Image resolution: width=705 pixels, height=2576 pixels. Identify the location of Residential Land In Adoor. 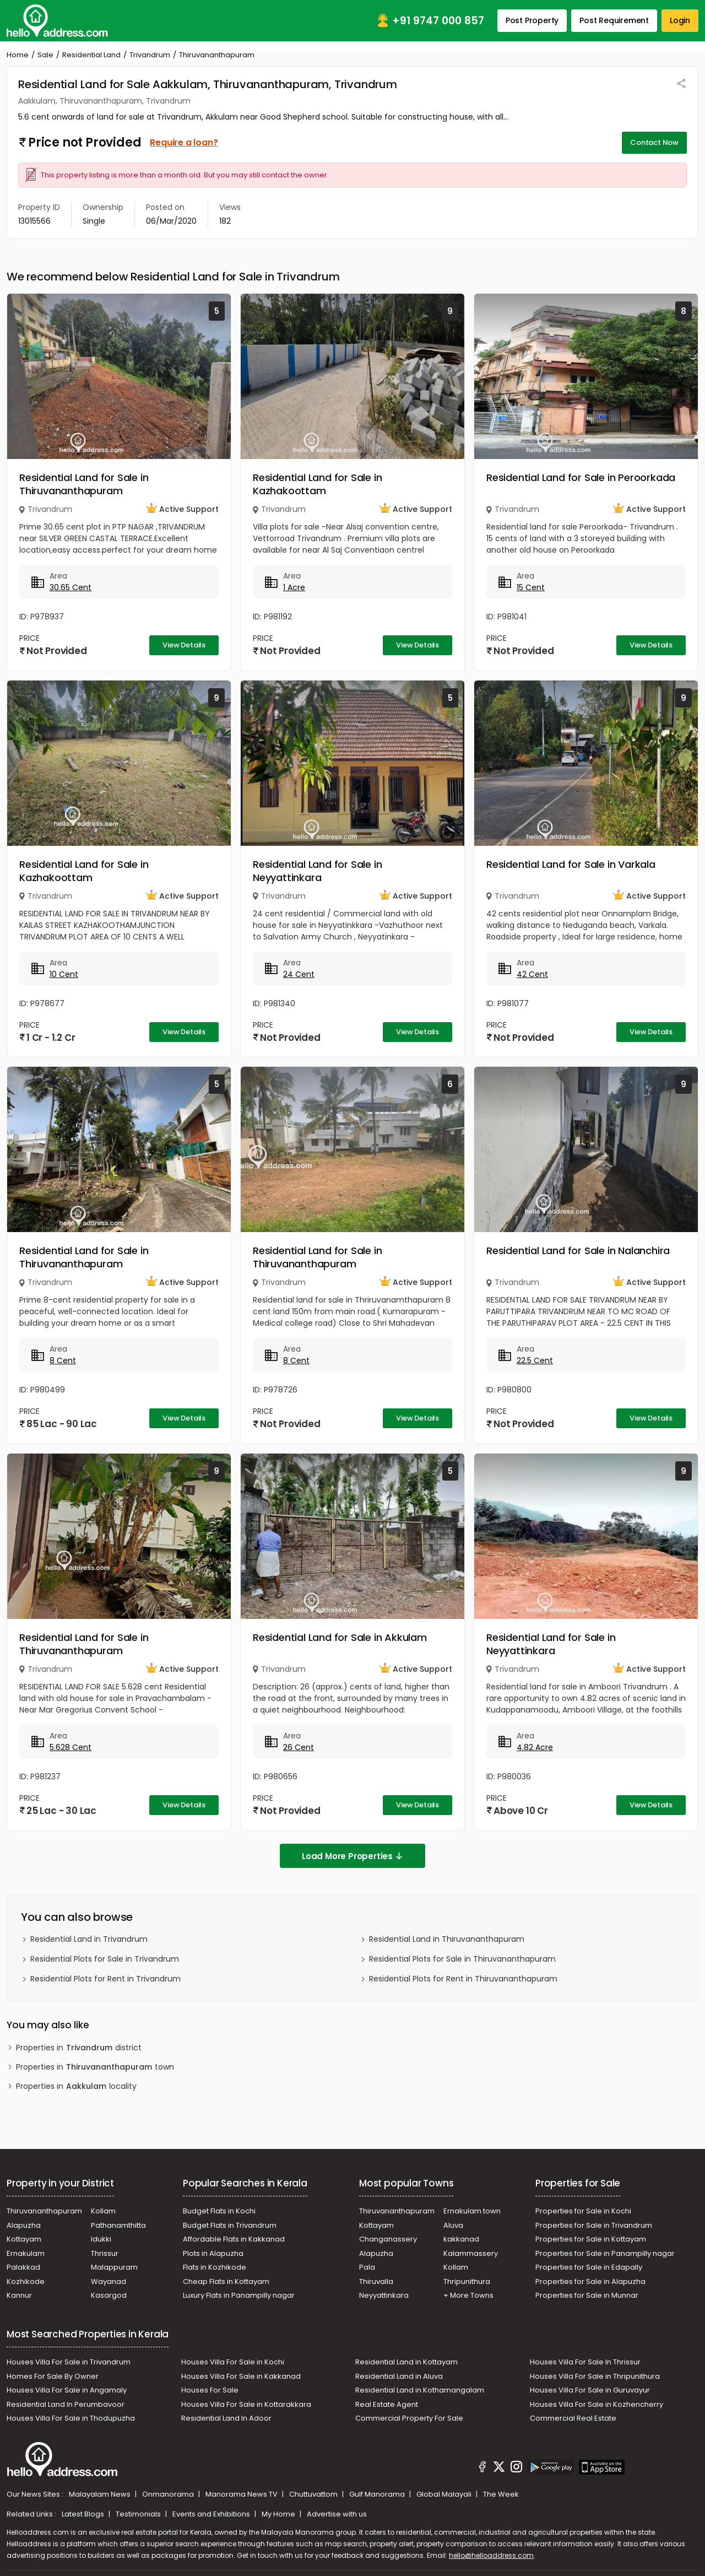
(226, 2418).